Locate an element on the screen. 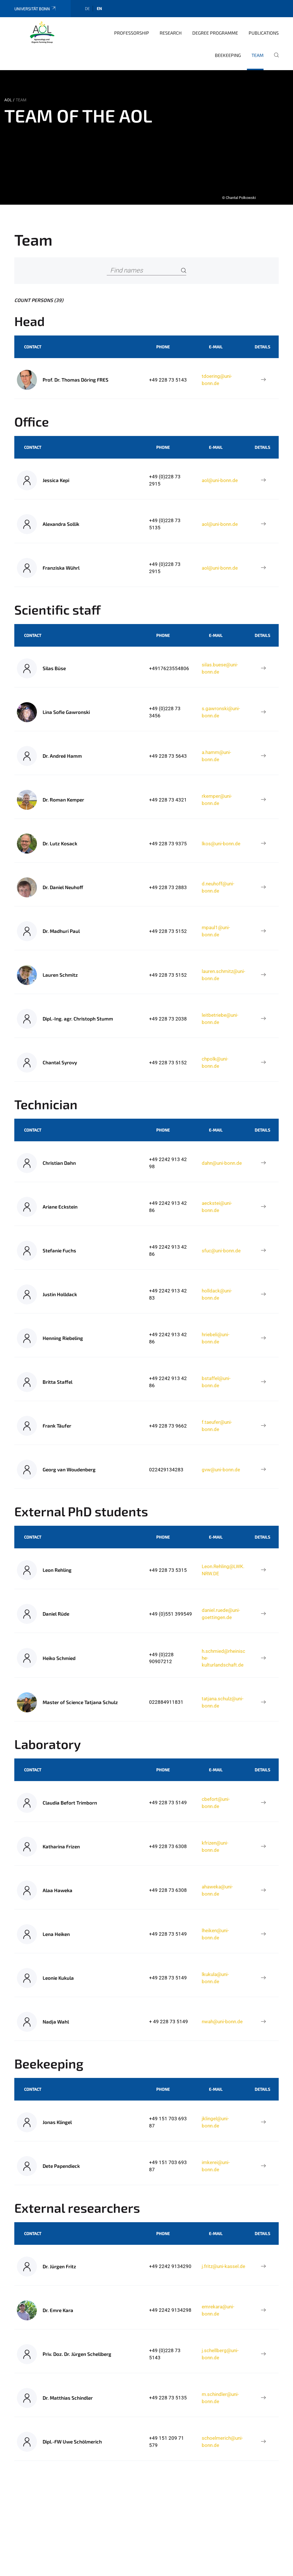 The width and height of the screenshot is (293, 2576). kfrizen@uni-bonn.de is located at coordinates (215, 1846).